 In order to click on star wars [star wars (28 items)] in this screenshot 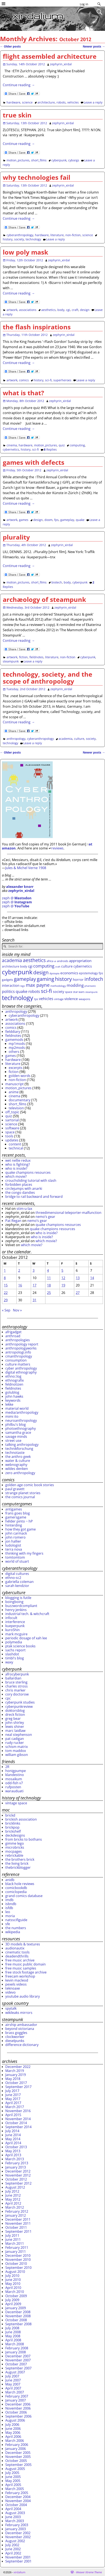, I will do `click(78, 992)`.